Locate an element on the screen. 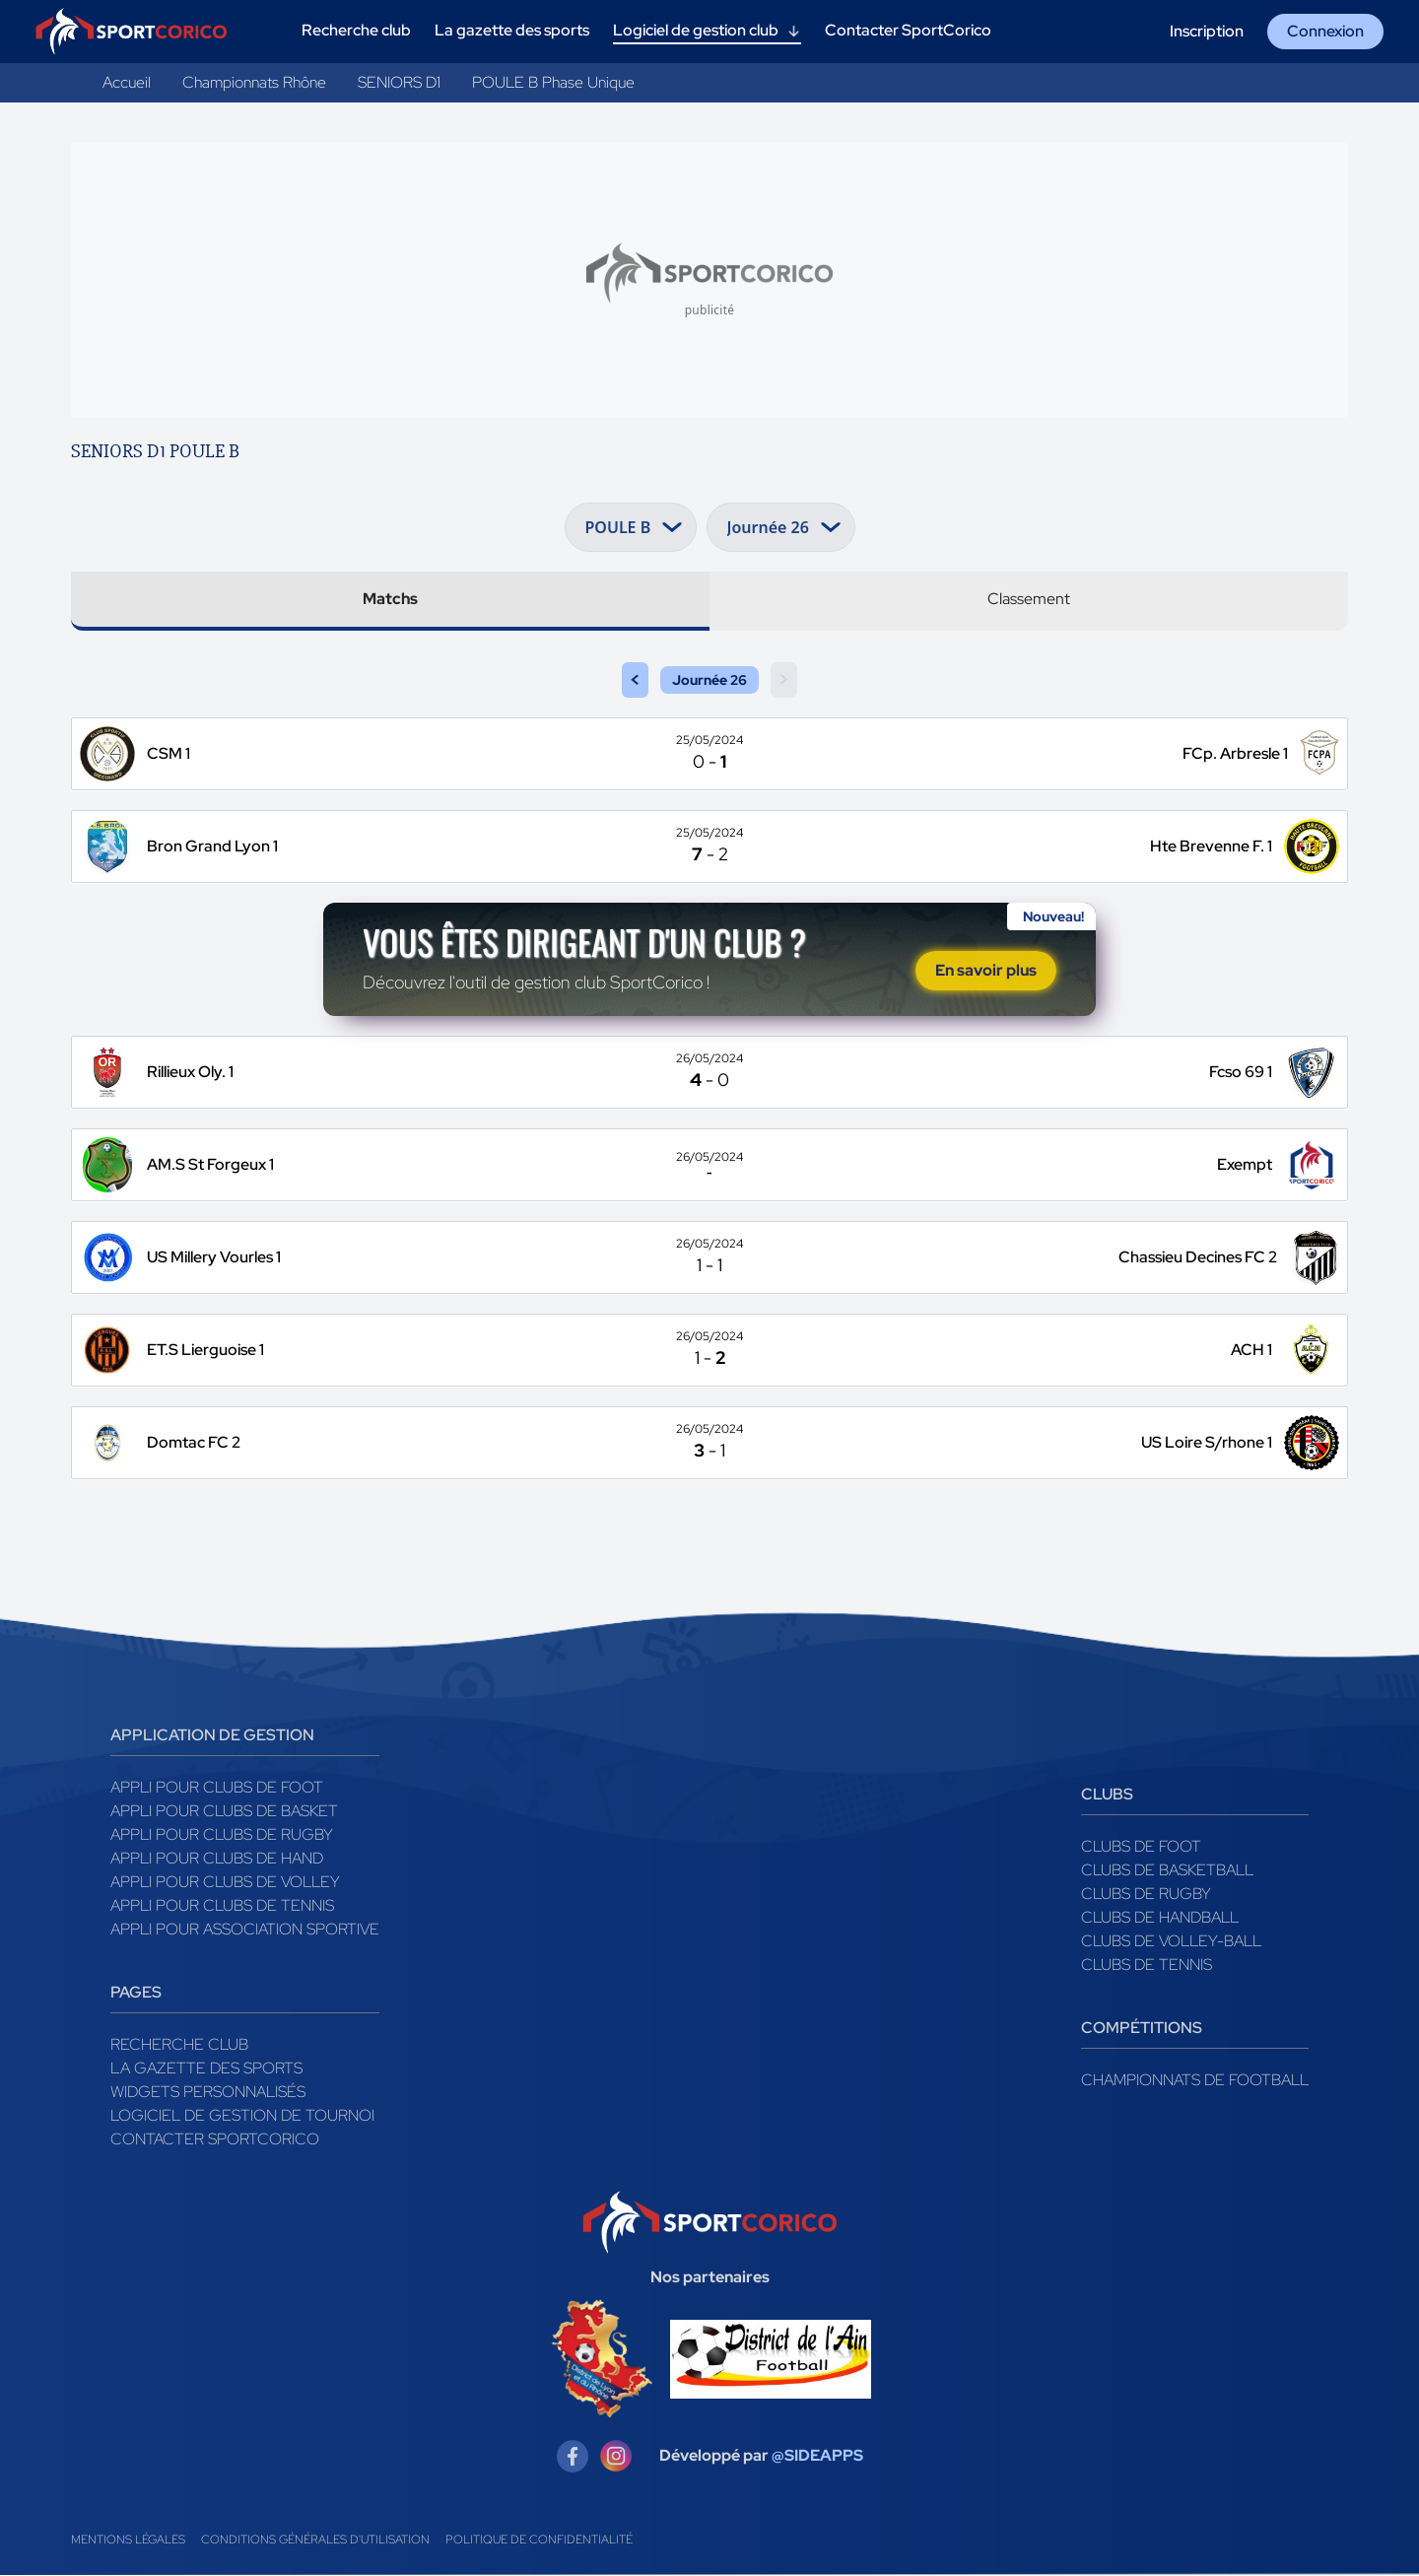 The height and width of the screenshot is (2576, 1419). Logiciel de gestion de tournoi is located at coordinates (242, 2116).